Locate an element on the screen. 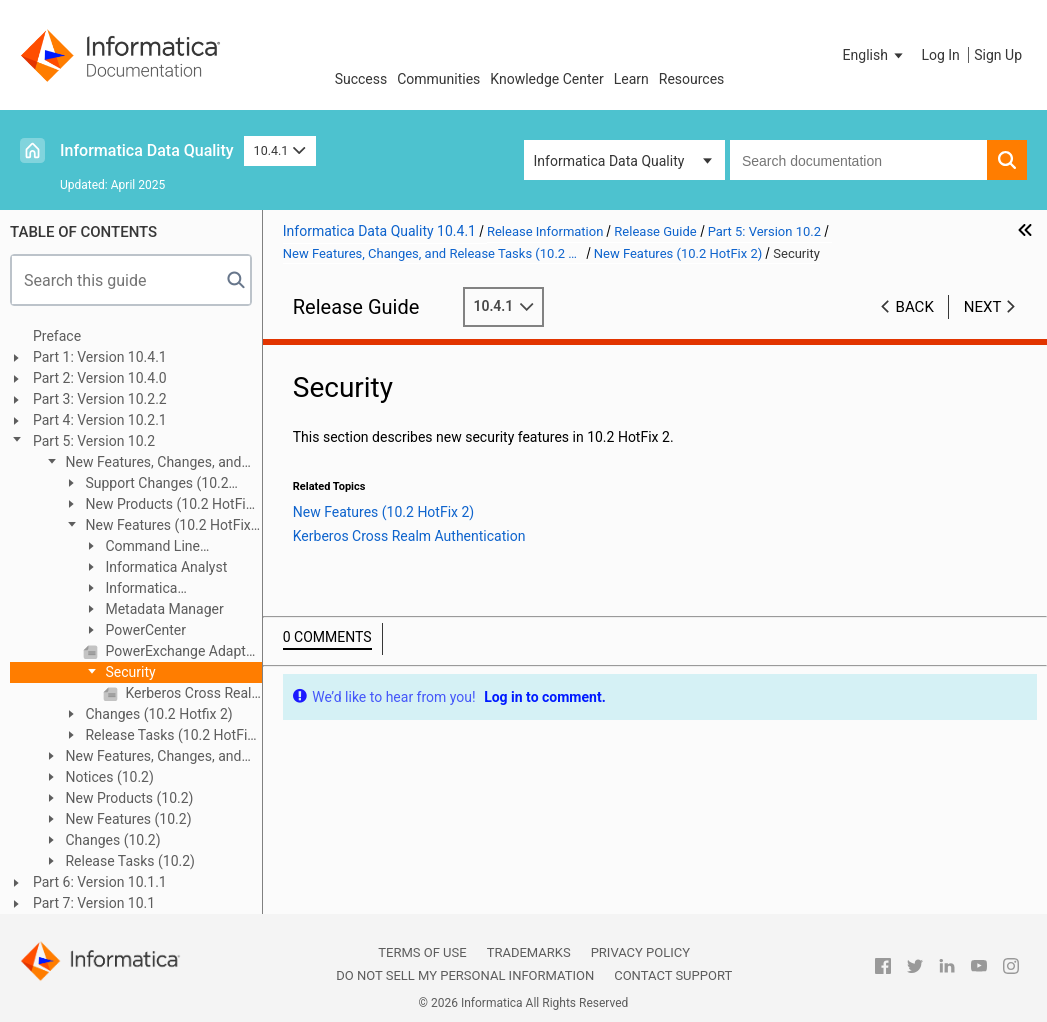  Trademarks is located at coordinates (529, 952).